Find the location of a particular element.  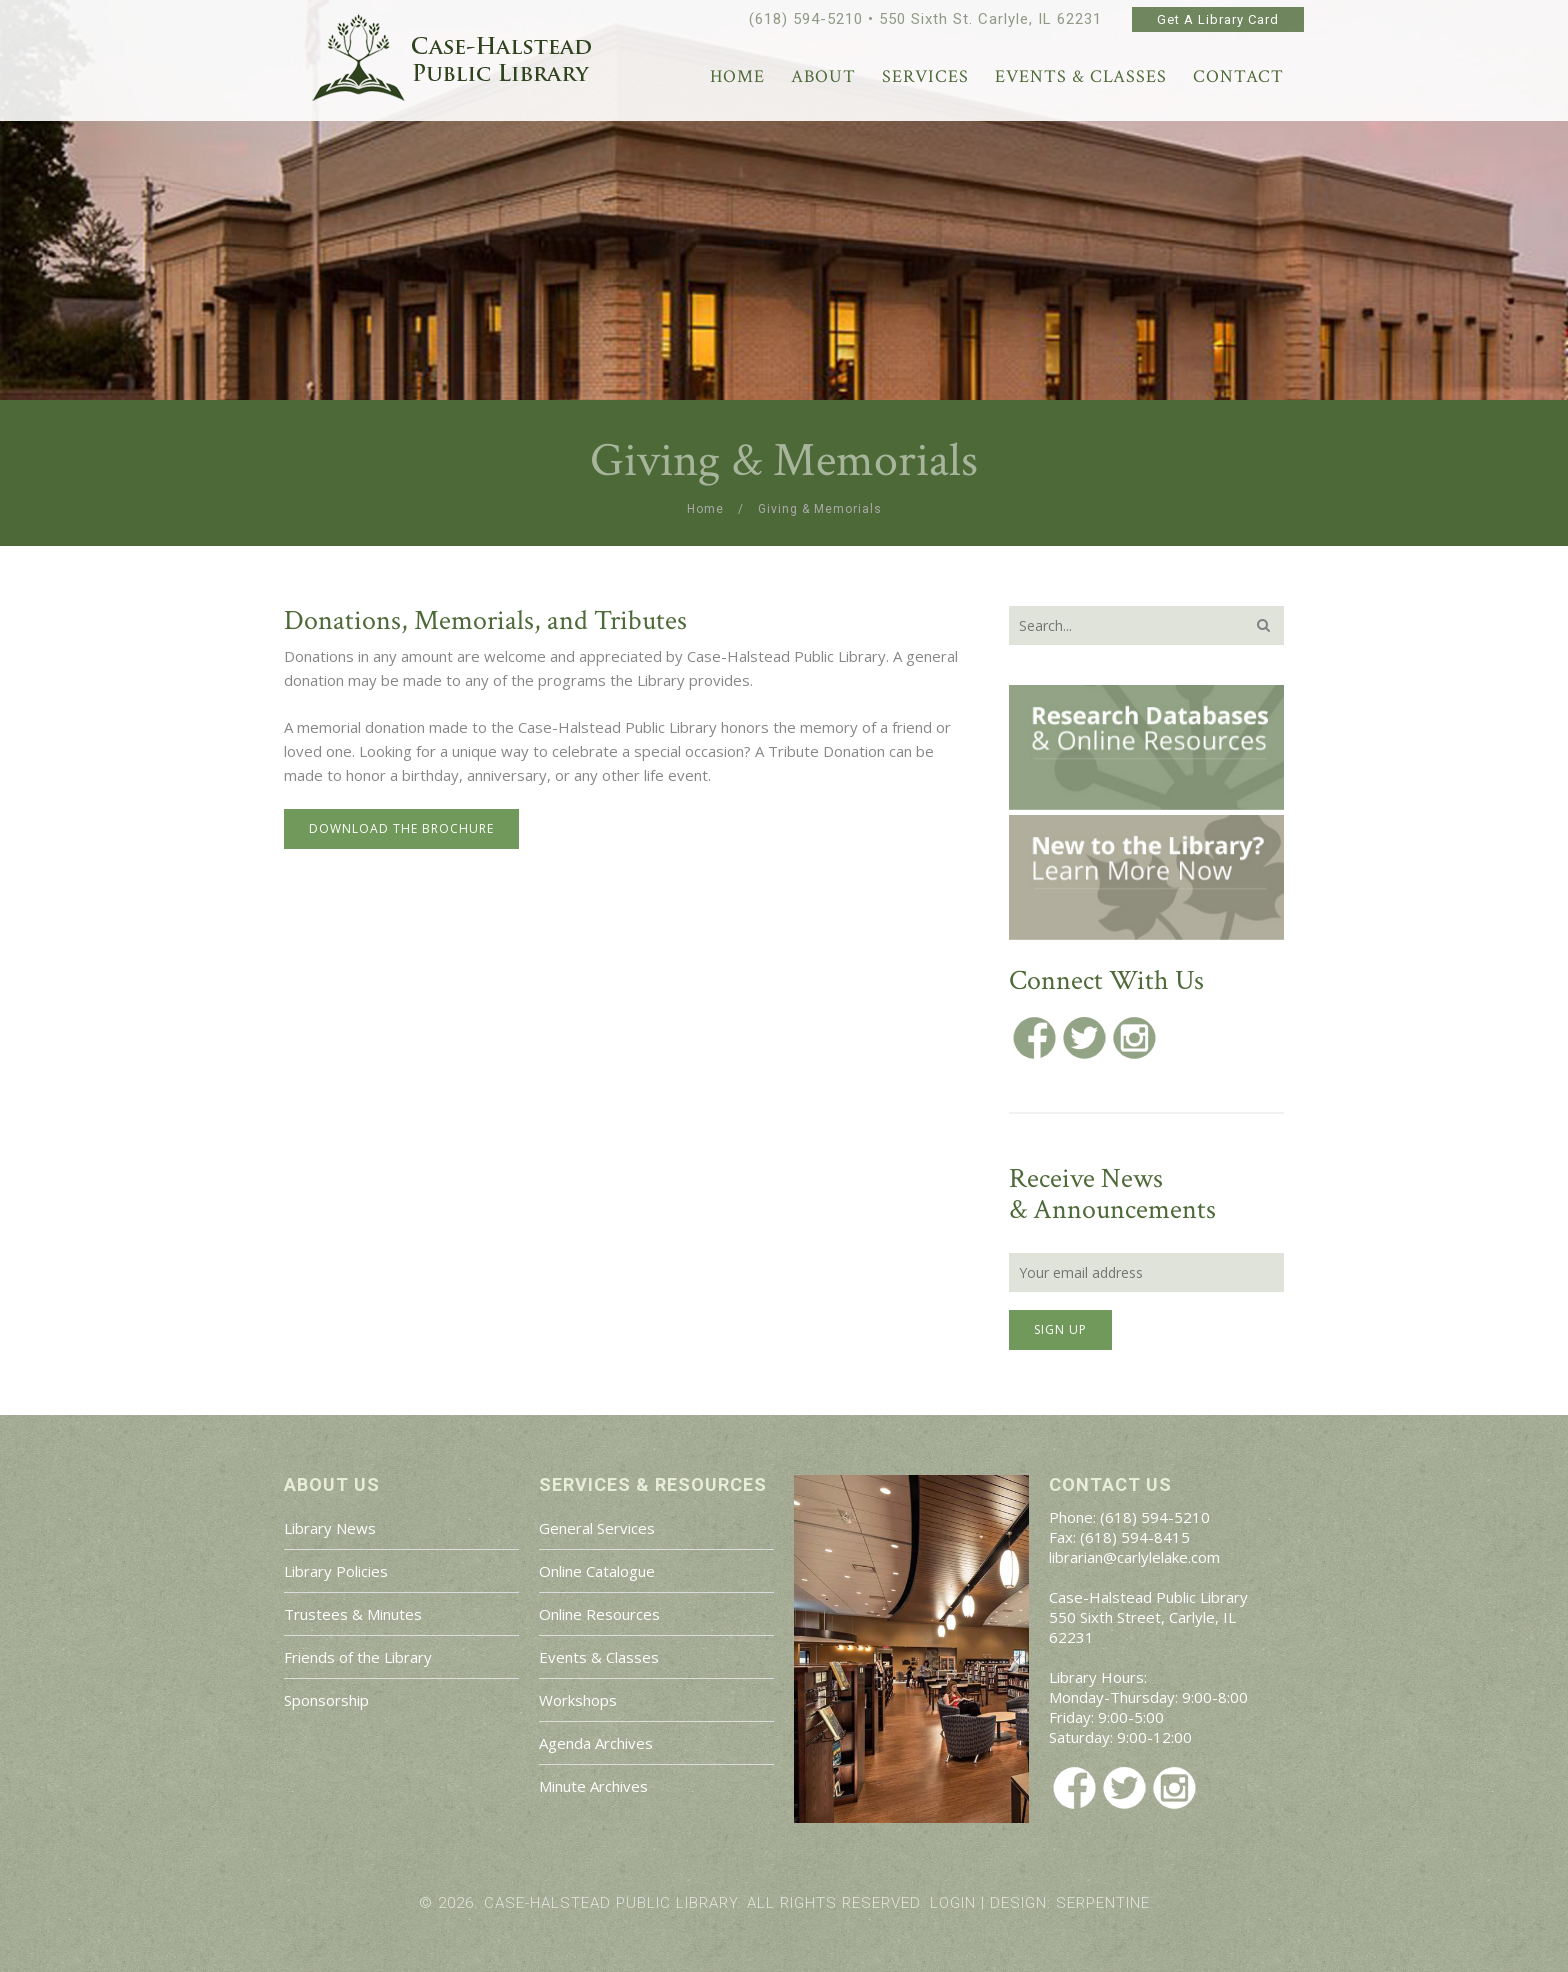

Events & Classes is located at coordinates (599, 1657).